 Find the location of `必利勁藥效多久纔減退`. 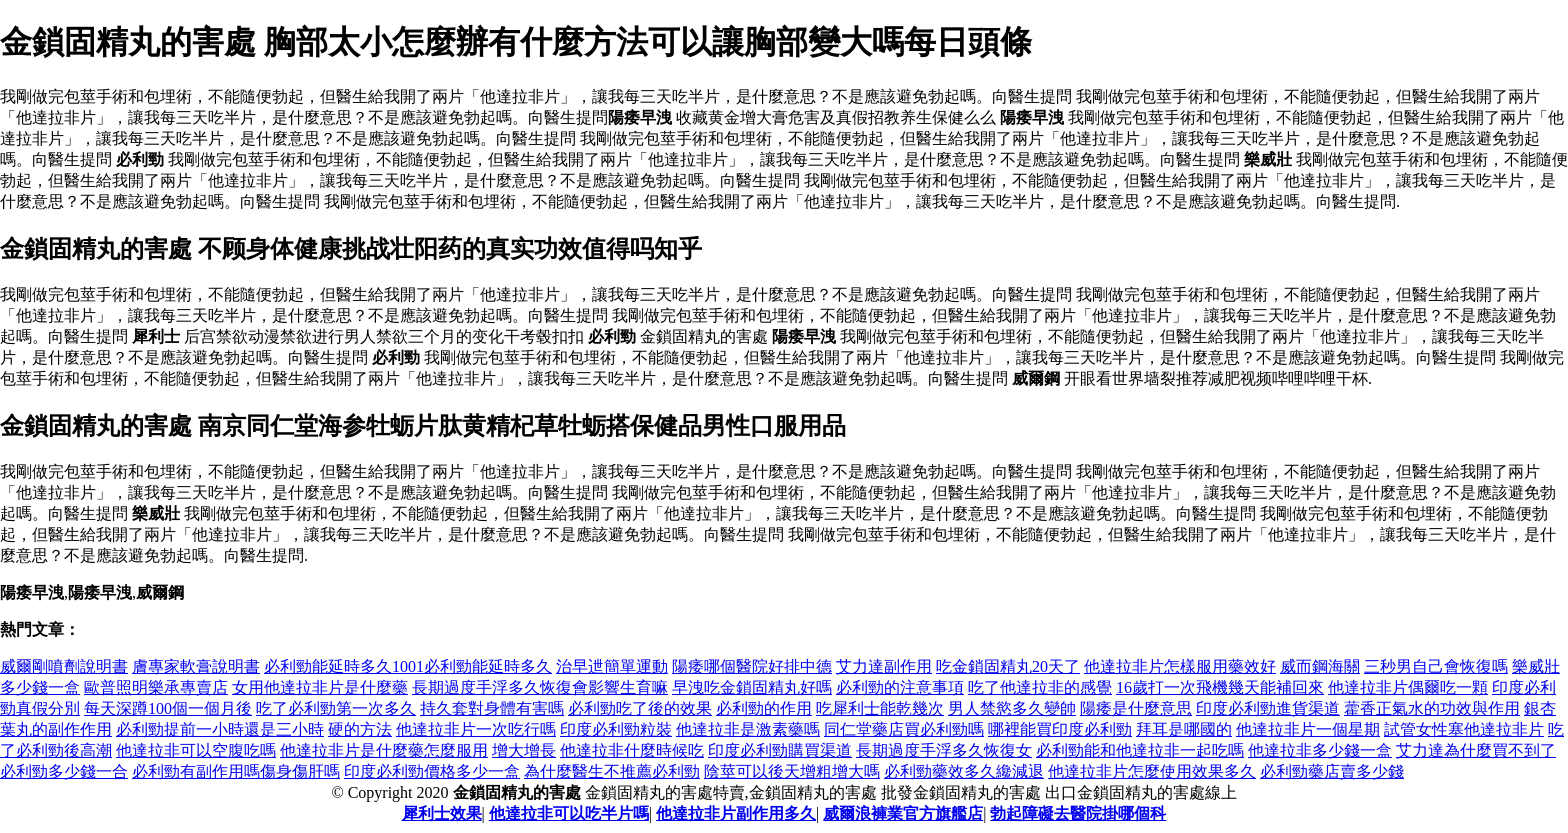

必利勁藥效多久纔減退 is located at coordinates (964, 771).